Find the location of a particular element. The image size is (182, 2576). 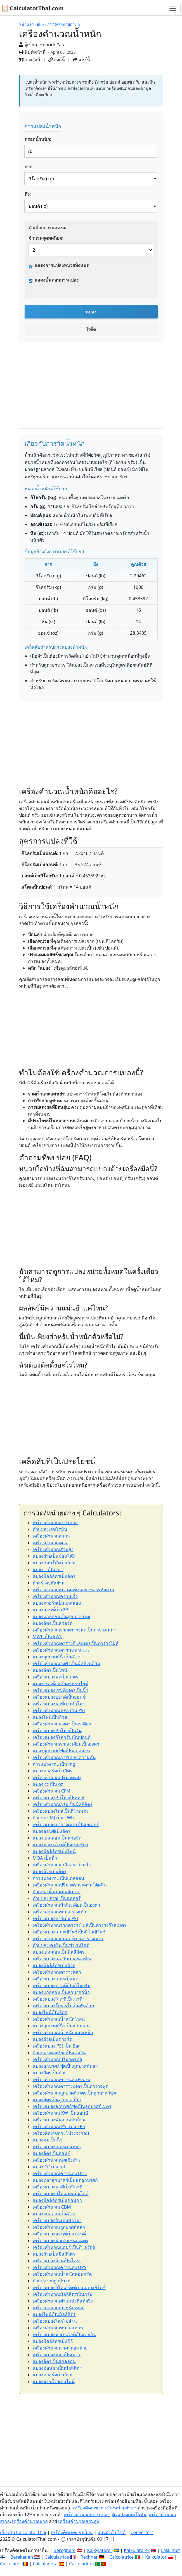

เครื่องแปลงวันเป็นชั่วโมง is located at coordinates (57, 2220).